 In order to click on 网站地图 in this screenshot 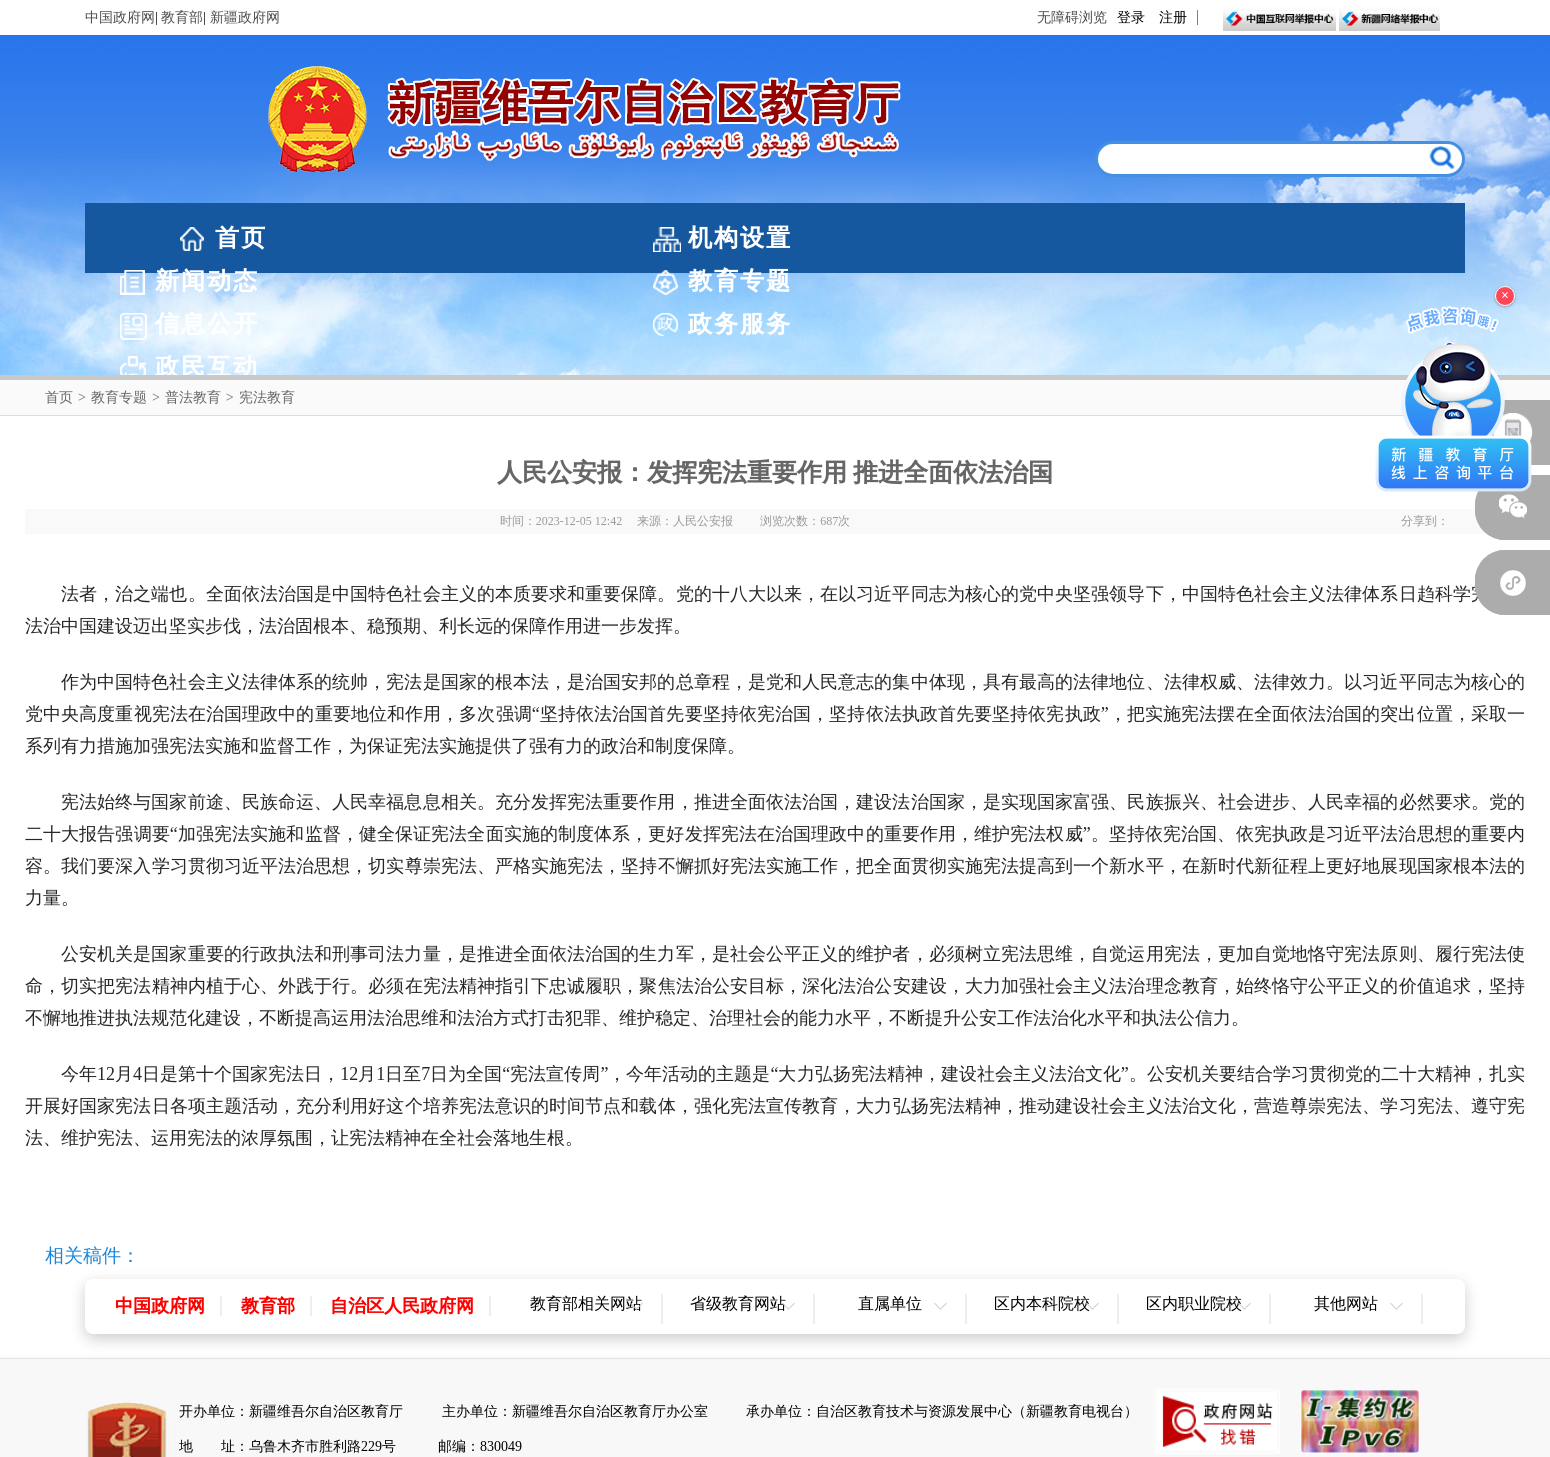, I will do `click(775, 1438)`.